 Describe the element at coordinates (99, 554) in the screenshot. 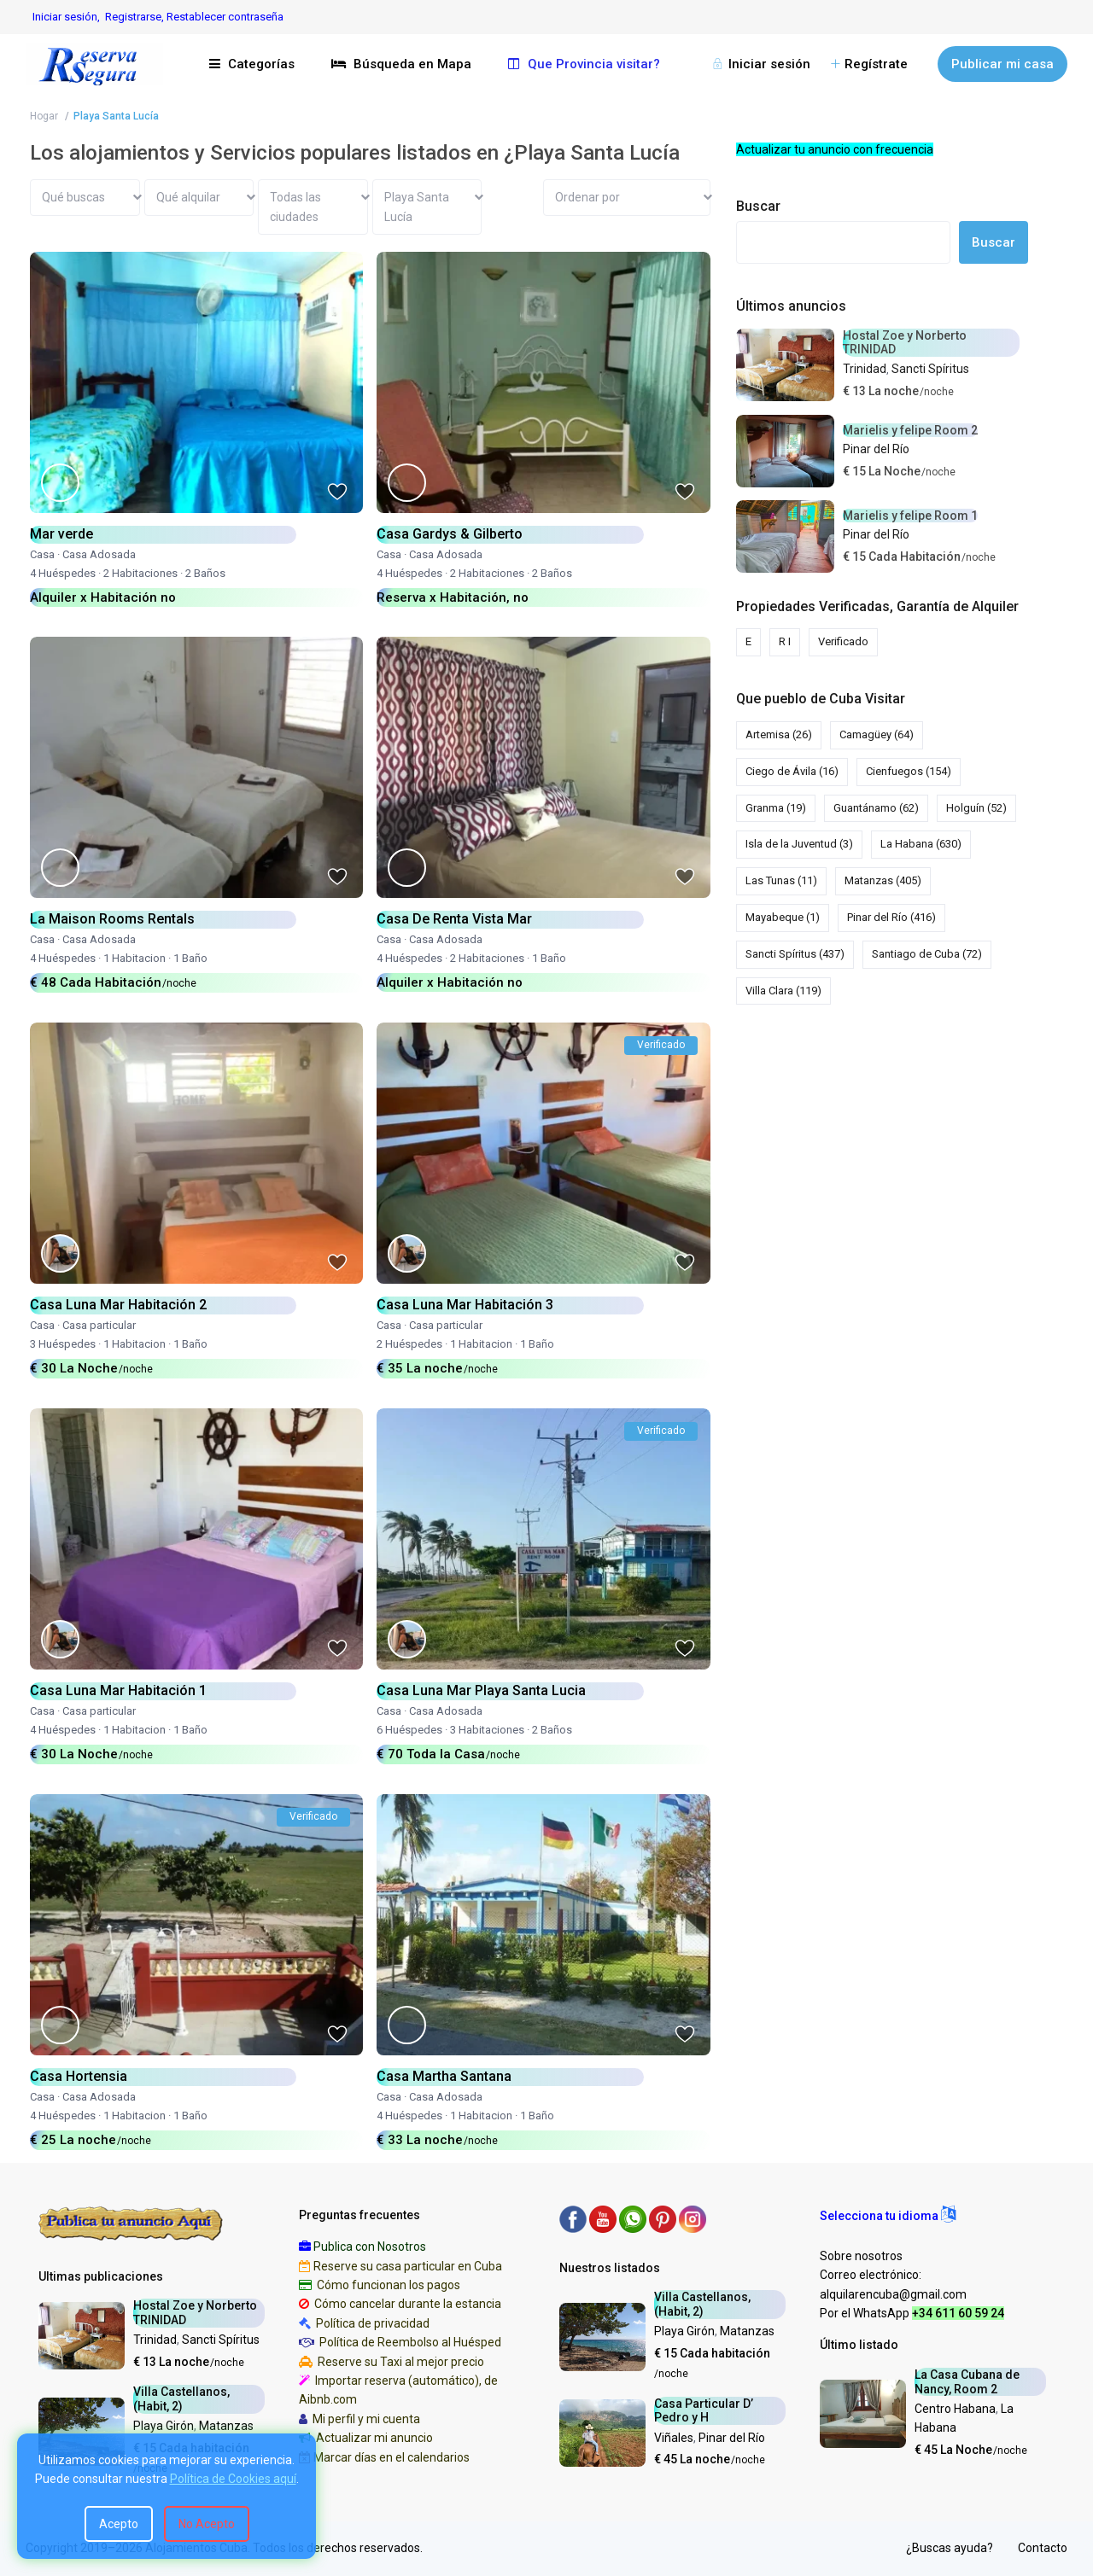

I see `Casa Adosada` at that location.